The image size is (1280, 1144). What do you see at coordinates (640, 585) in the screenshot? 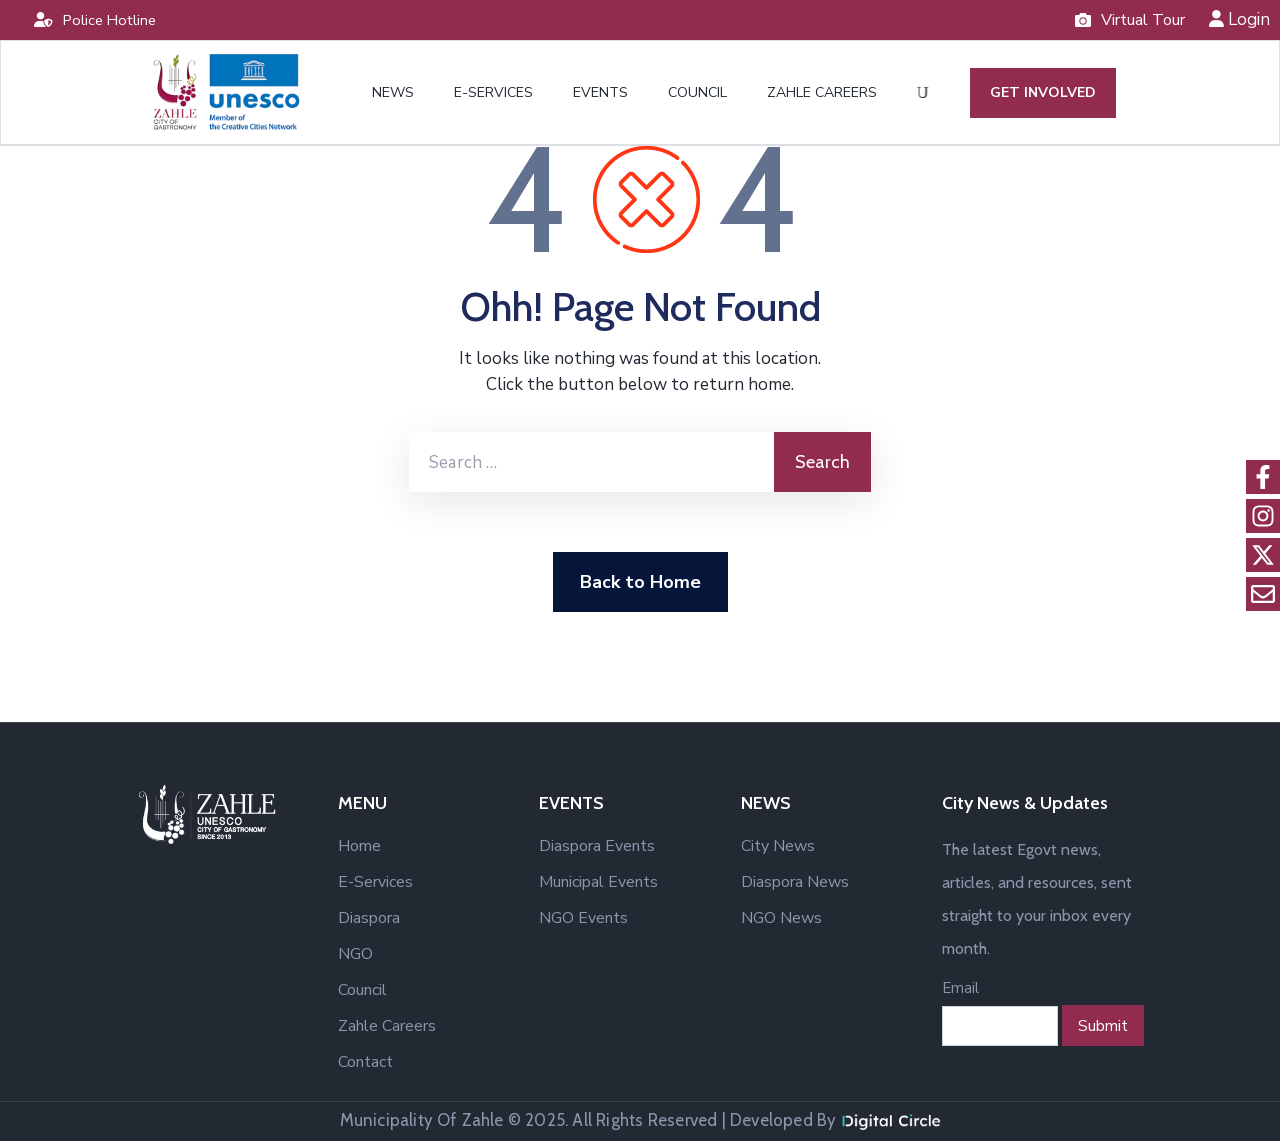
I see `Back to Home` at bounding box center [640, 585].